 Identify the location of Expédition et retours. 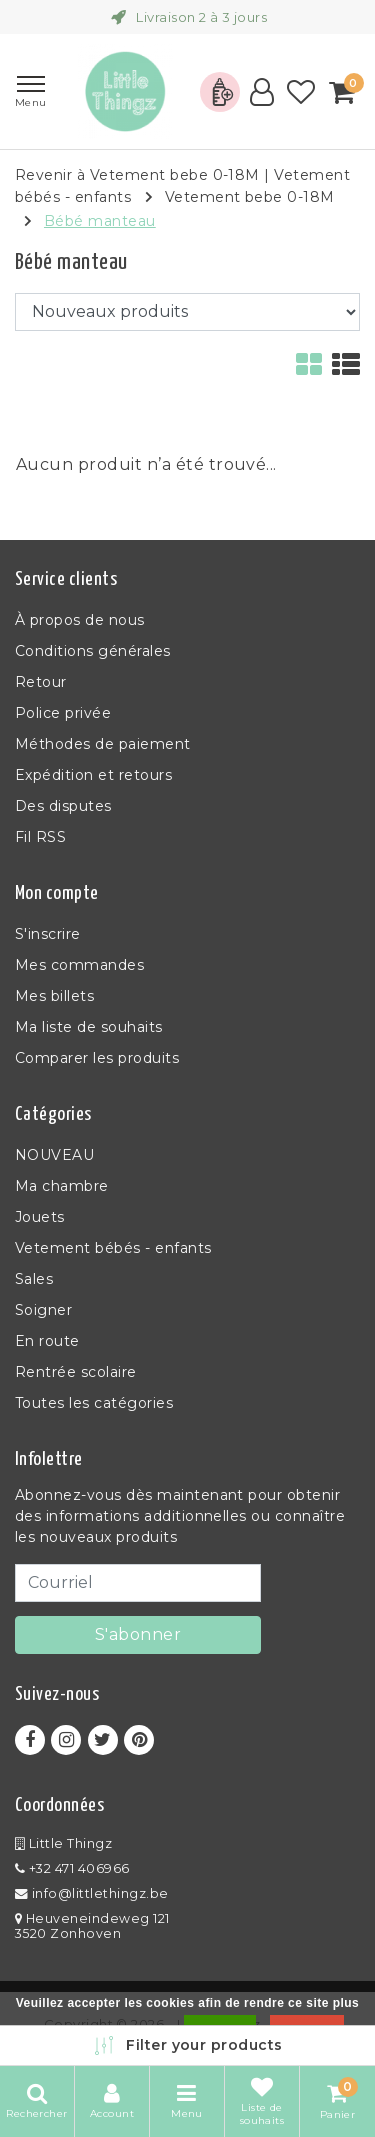
(93, 775).